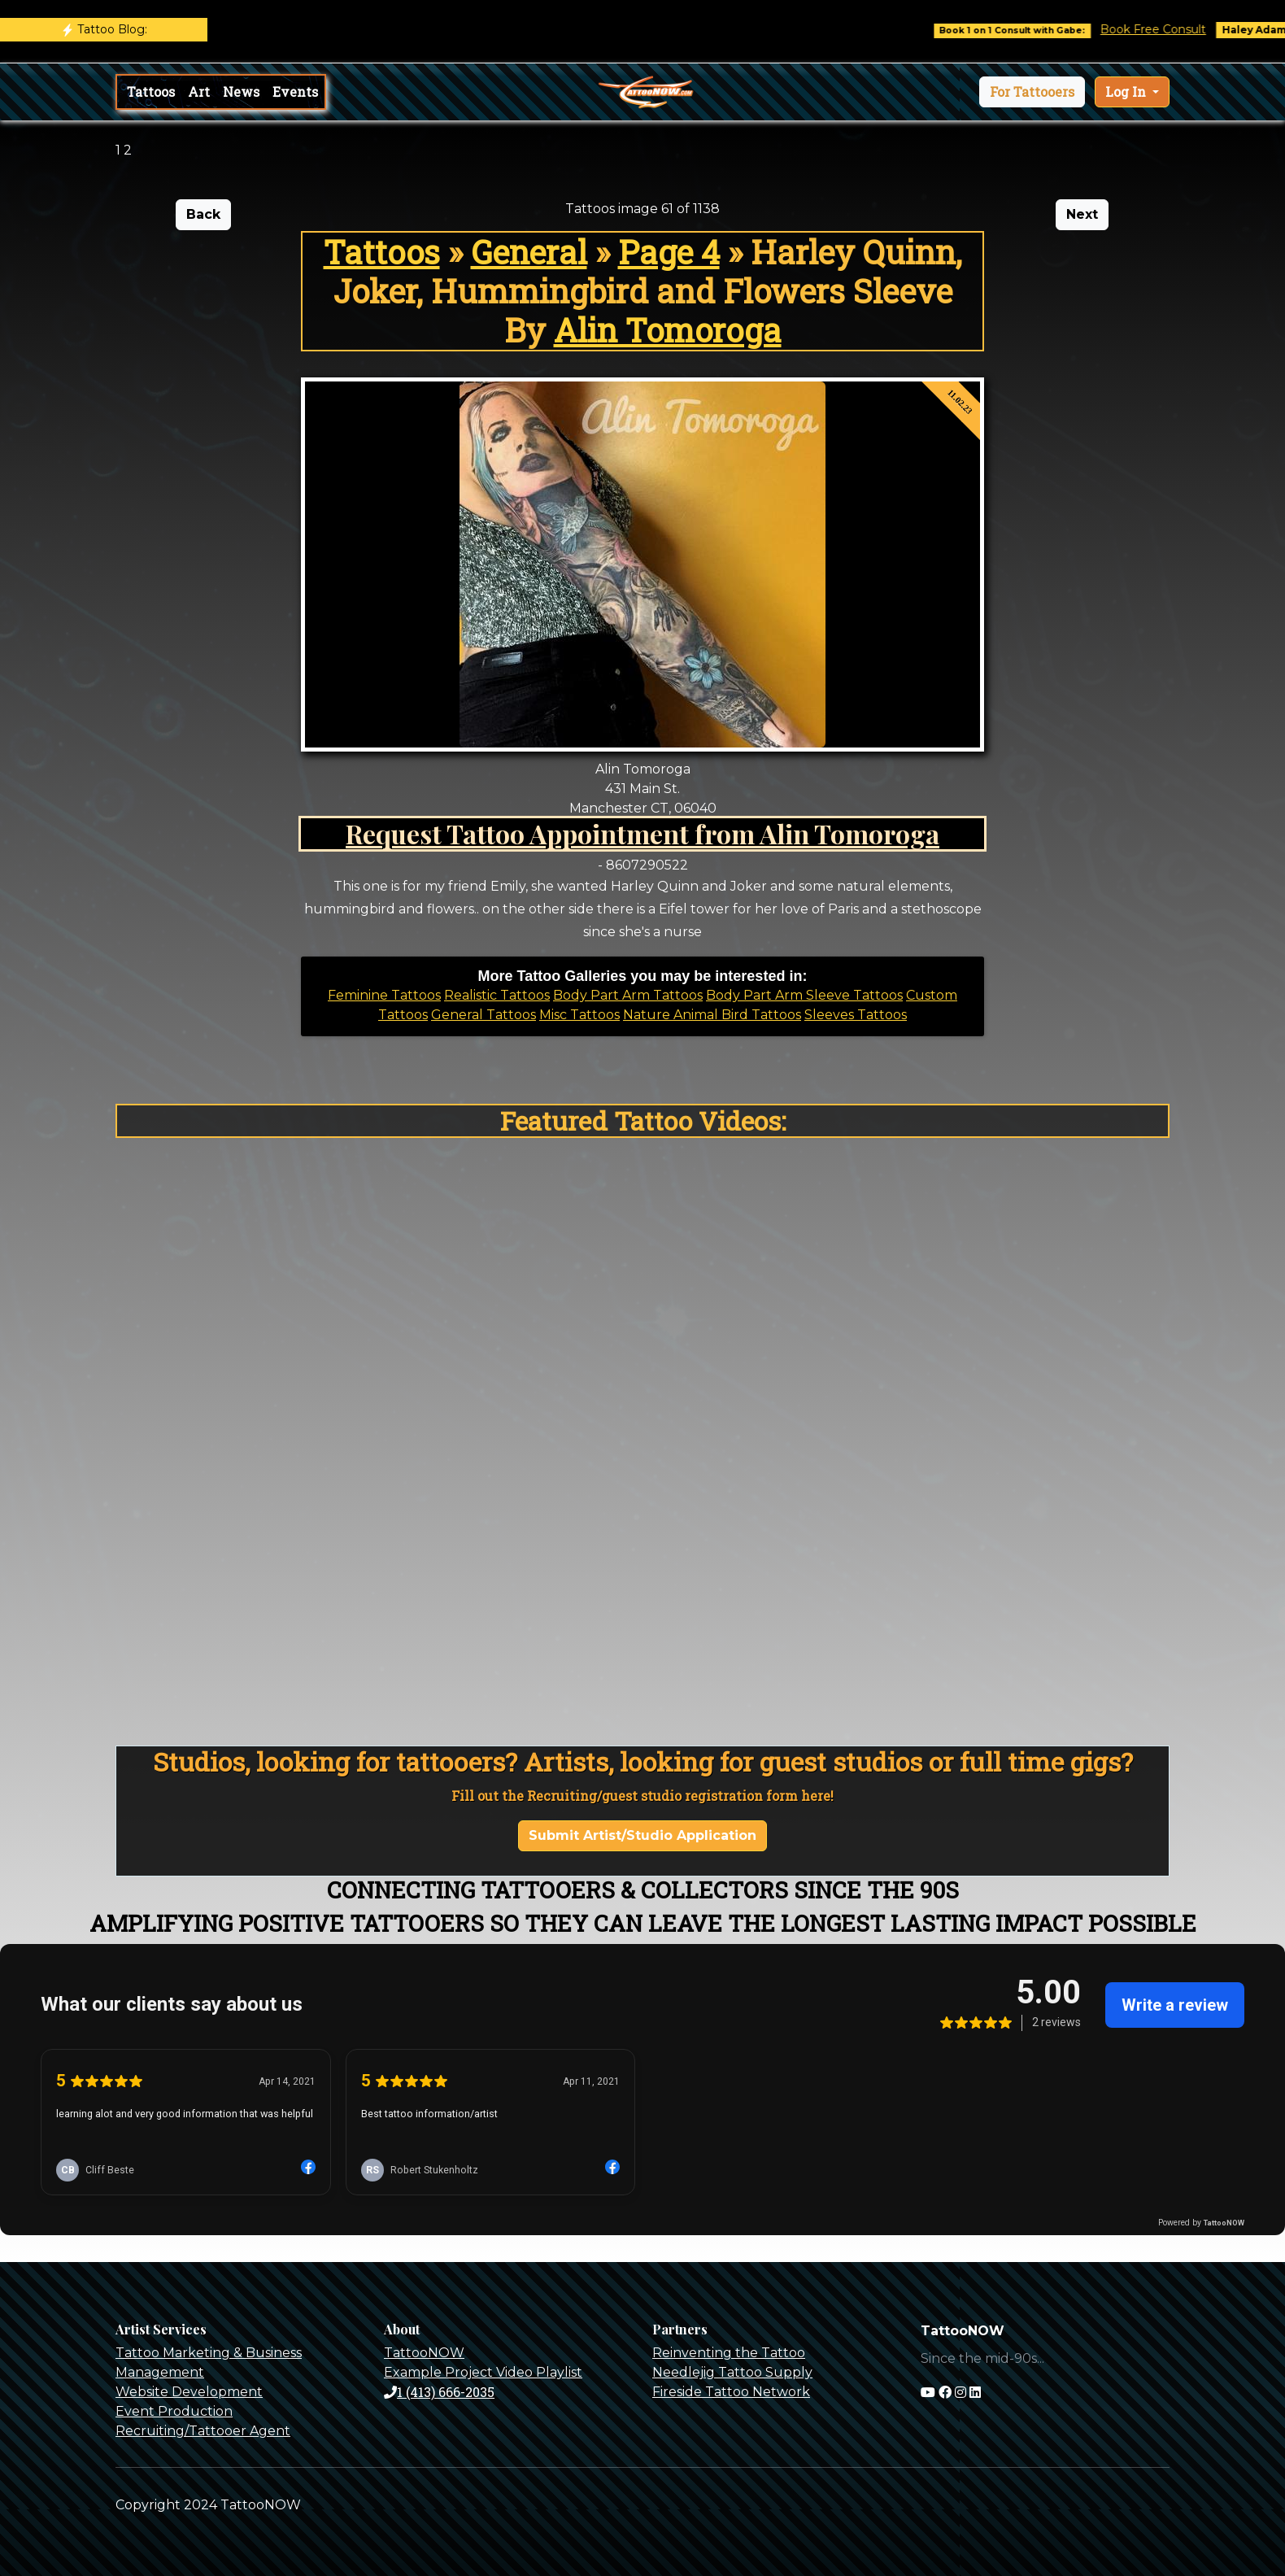 The width and height of the screenshot is (1285, 2576). What do you see at coordinates (855, 1014) in the screenshot?
I see `Sleeves Tattoos` at bounding box center [855, 1014].